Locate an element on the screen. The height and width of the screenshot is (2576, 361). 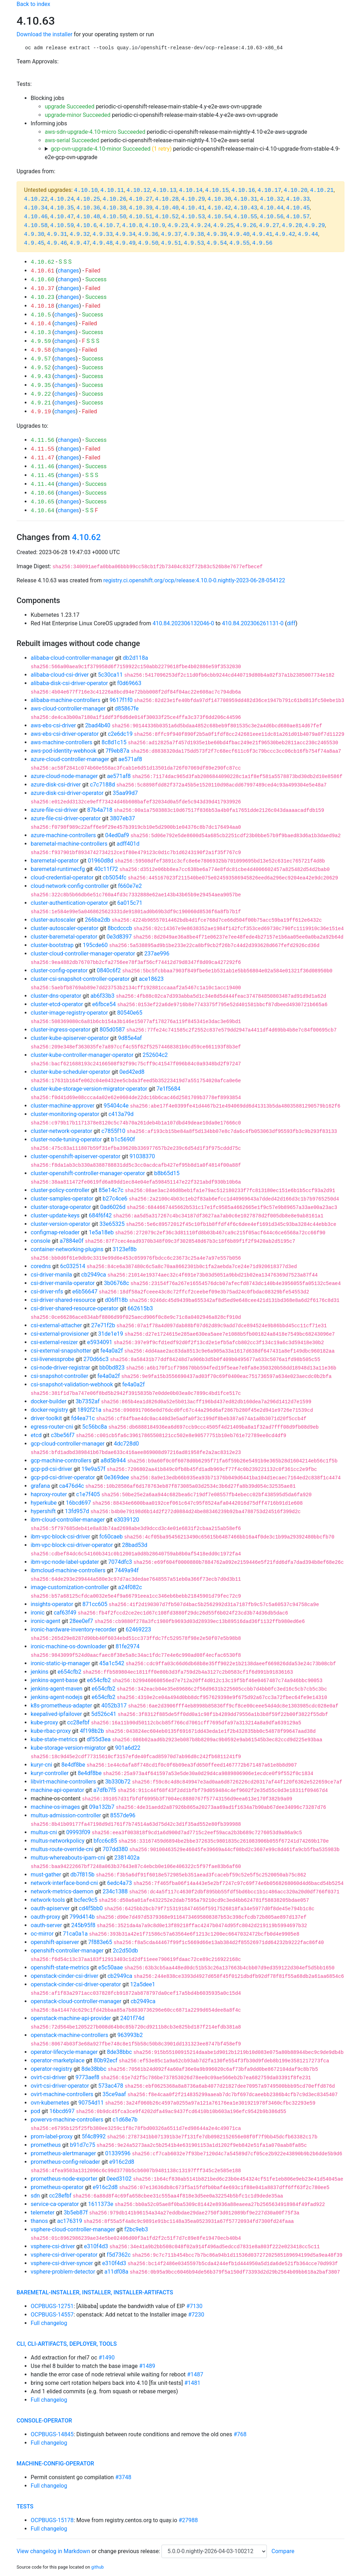
4.9.19 is located at coordinates (41, 412).